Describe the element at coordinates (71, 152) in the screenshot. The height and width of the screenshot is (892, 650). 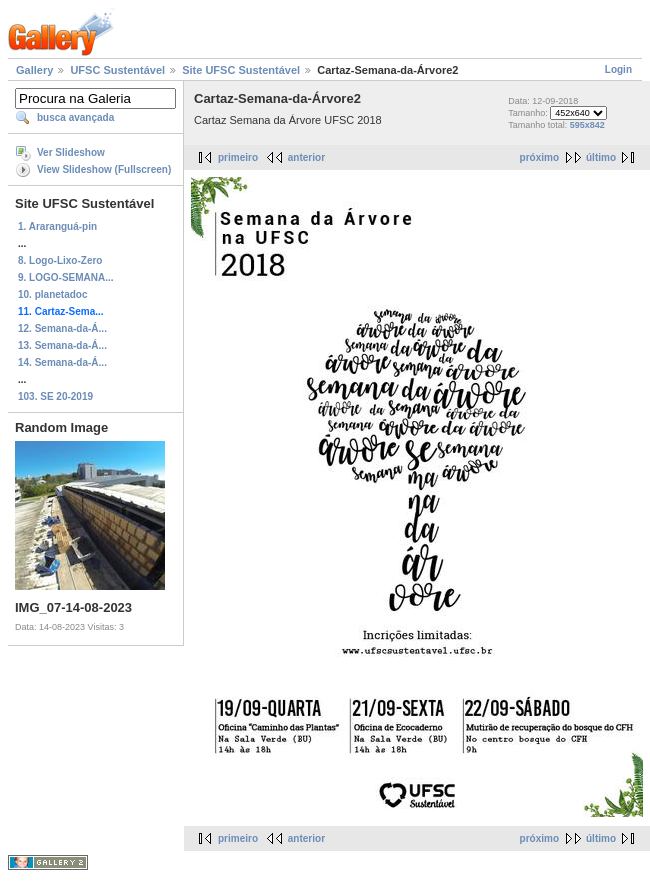
I see `Ver Slideshow` at that location.